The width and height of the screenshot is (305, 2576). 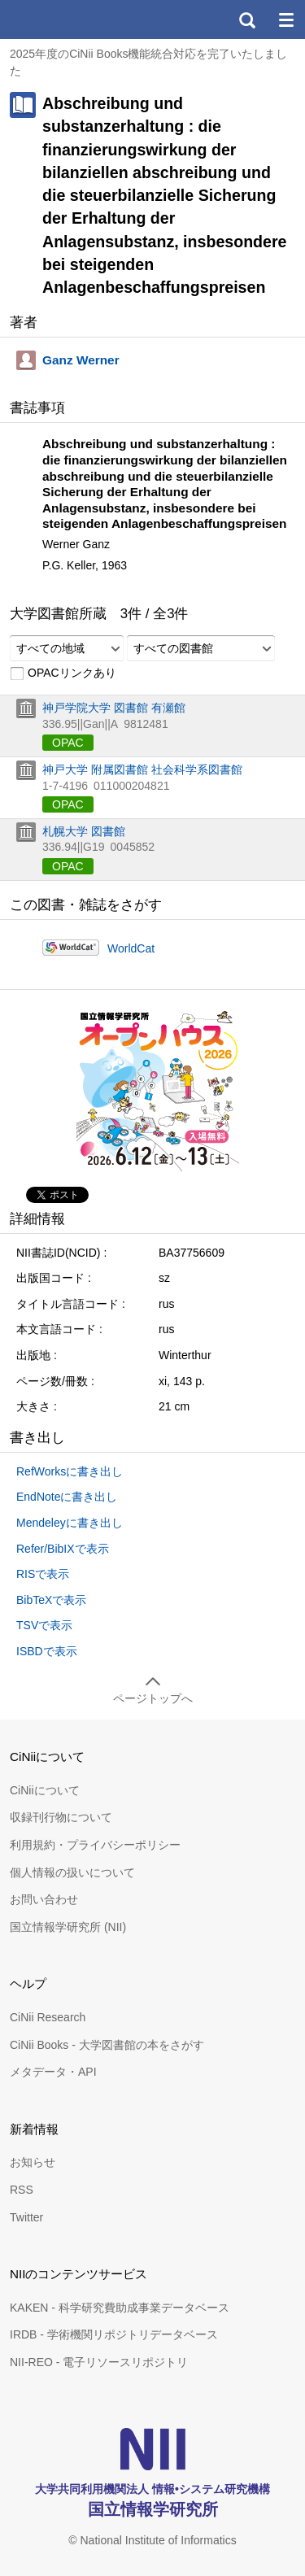 What do you see at coordinates (47, 2017) in the screenshot?
I see `CiNii Research` at bounding box center [47, 2017].